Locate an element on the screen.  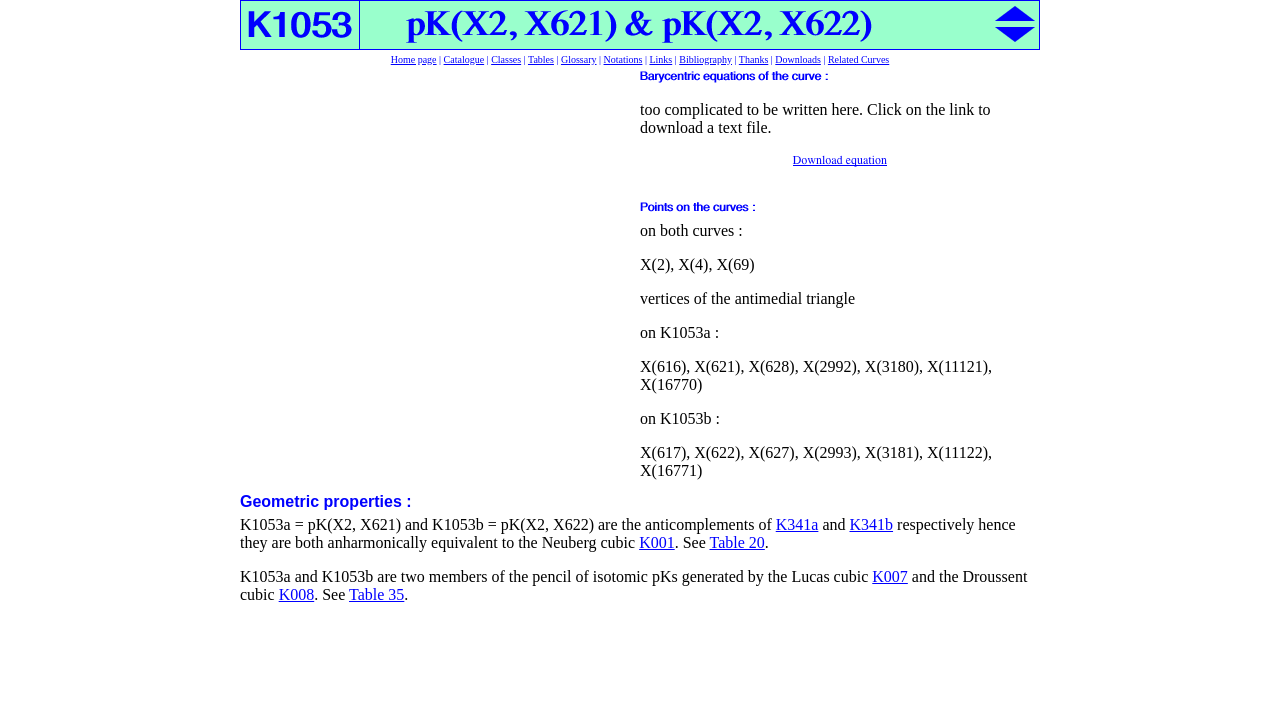
Table 20 is located at coordinates (737, 542).